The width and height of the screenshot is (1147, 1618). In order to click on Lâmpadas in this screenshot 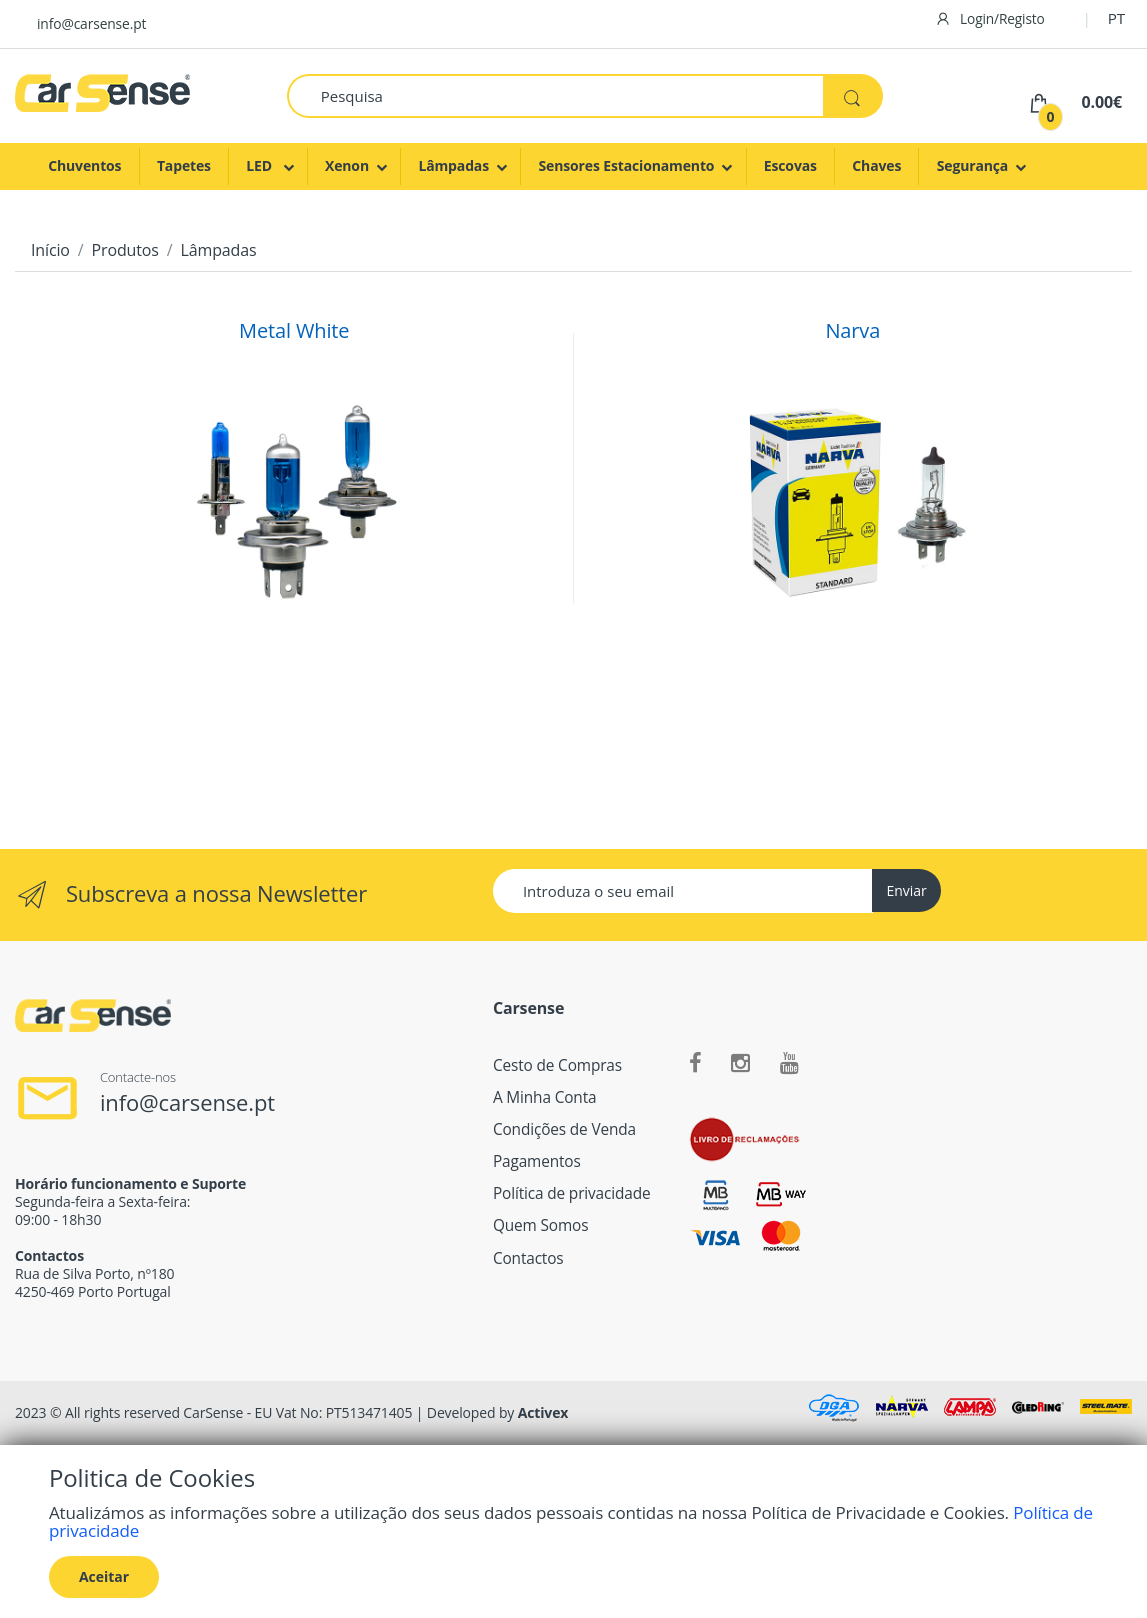, I will do `click(453, 165)`.